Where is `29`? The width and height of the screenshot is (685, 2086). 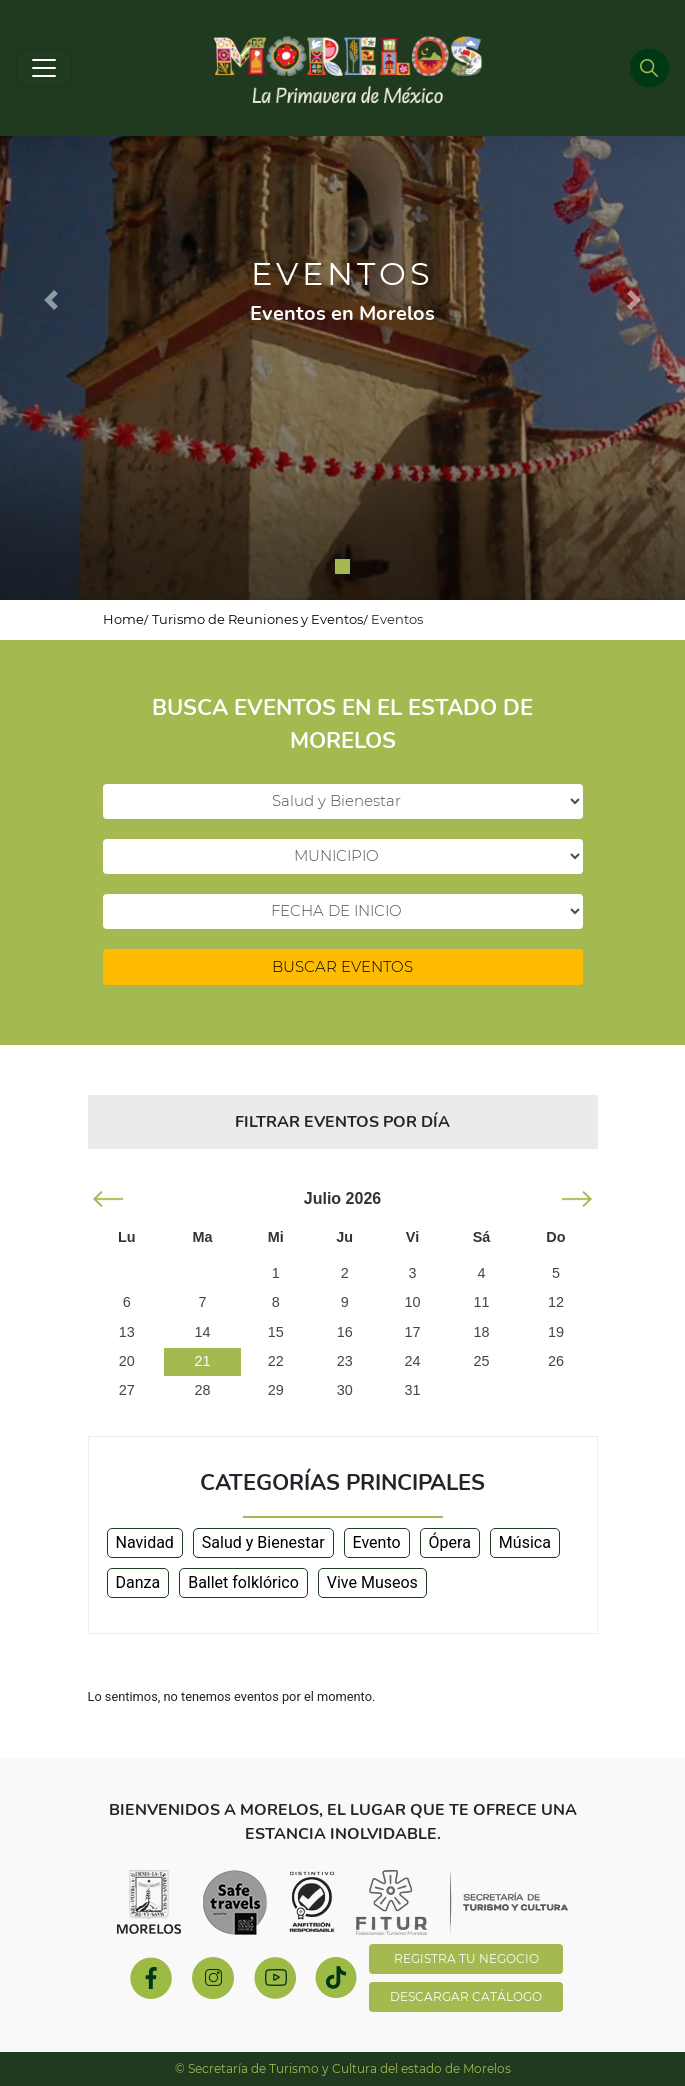
29 is located at coordinates (276, 1390).